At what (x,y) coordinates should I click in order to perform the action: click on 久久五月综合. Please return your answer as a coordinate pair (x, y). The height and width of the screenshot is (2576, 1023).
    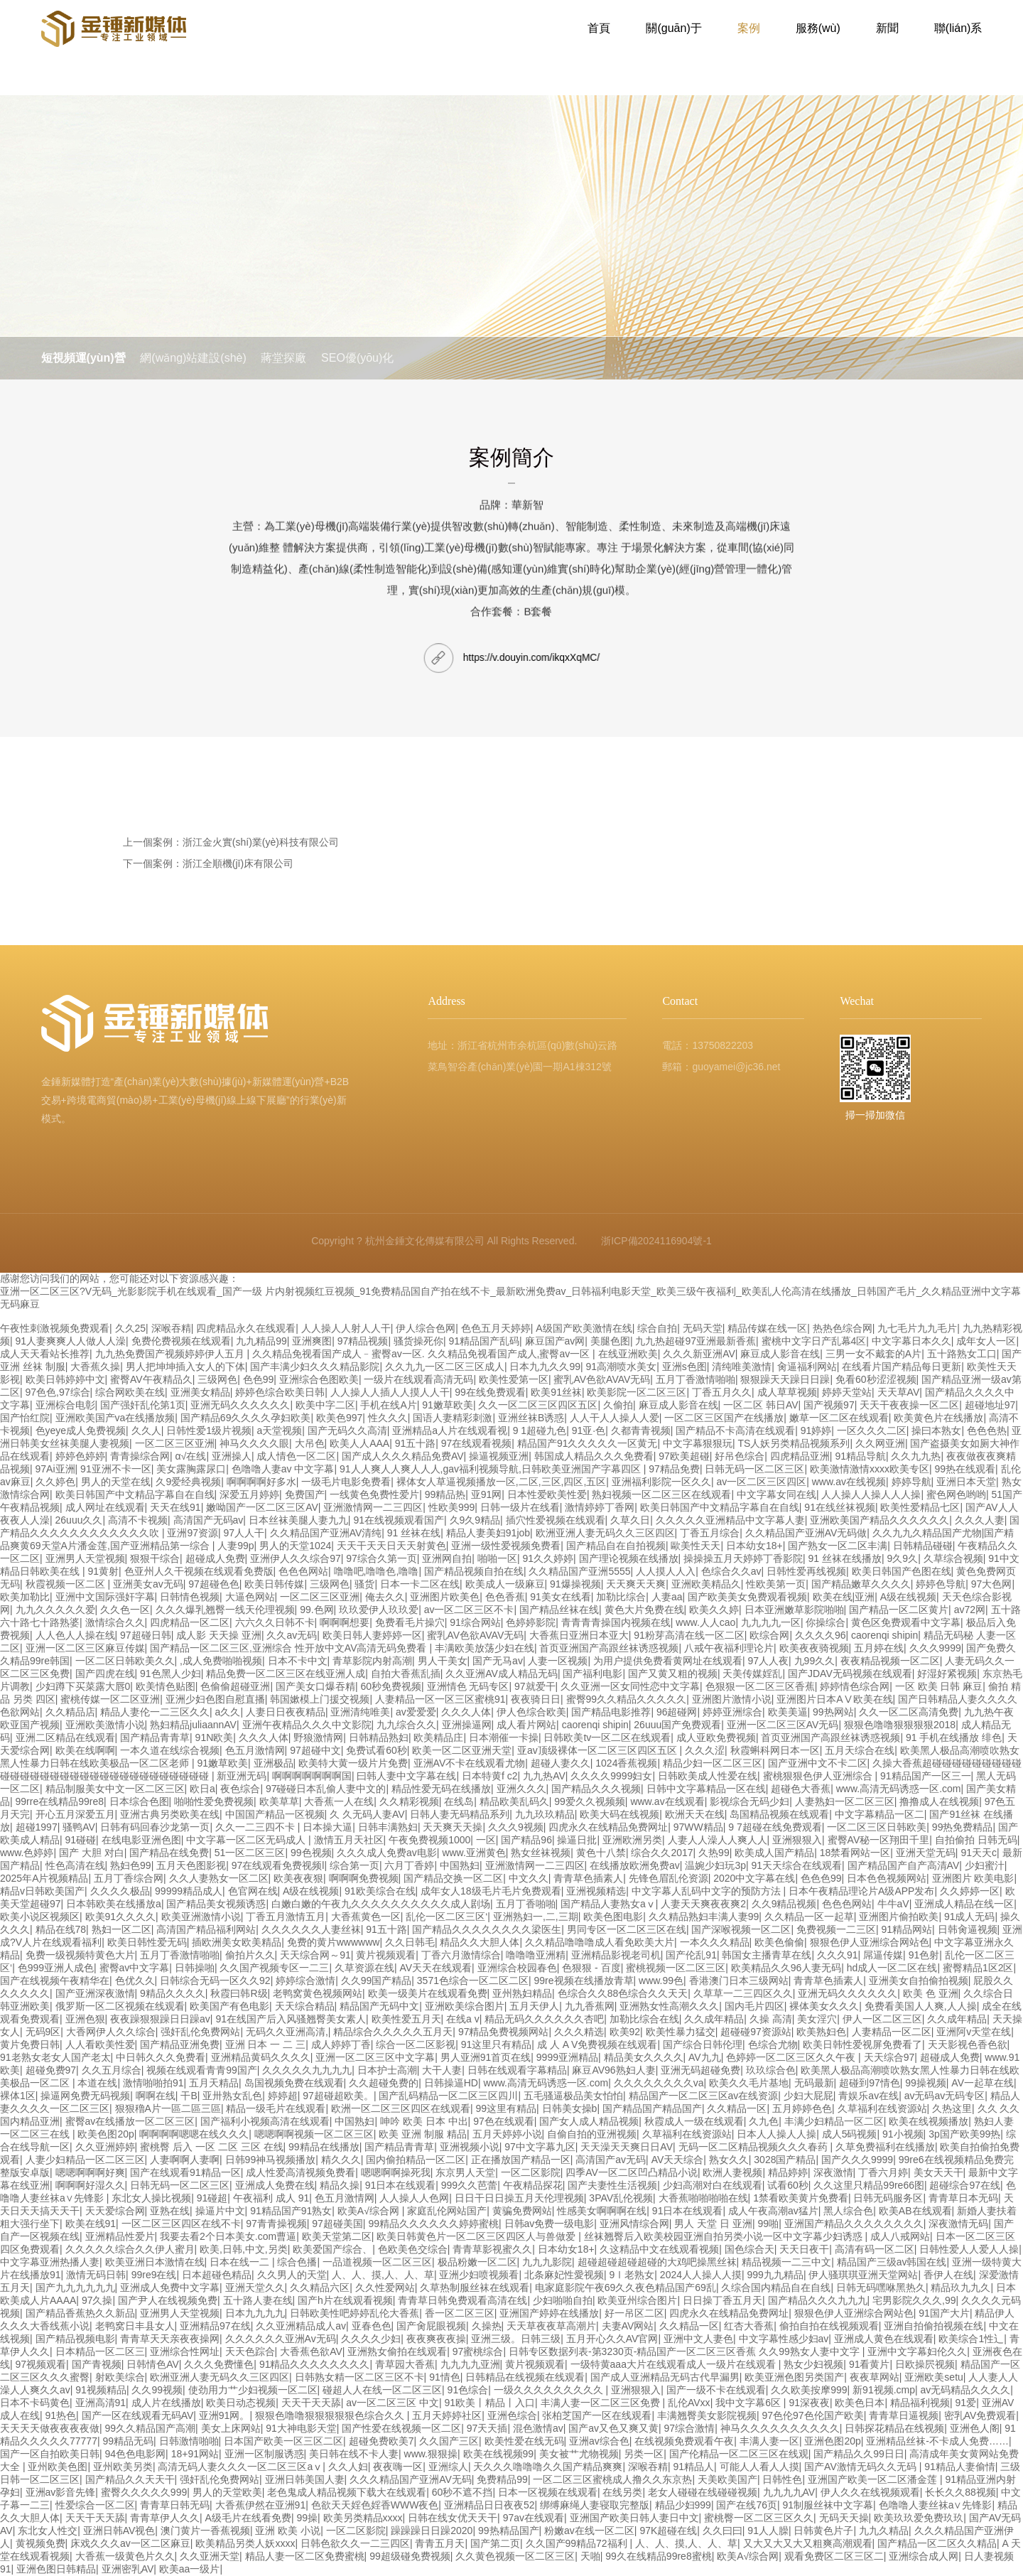
    Looking at the image, I should click on (111, 2070).